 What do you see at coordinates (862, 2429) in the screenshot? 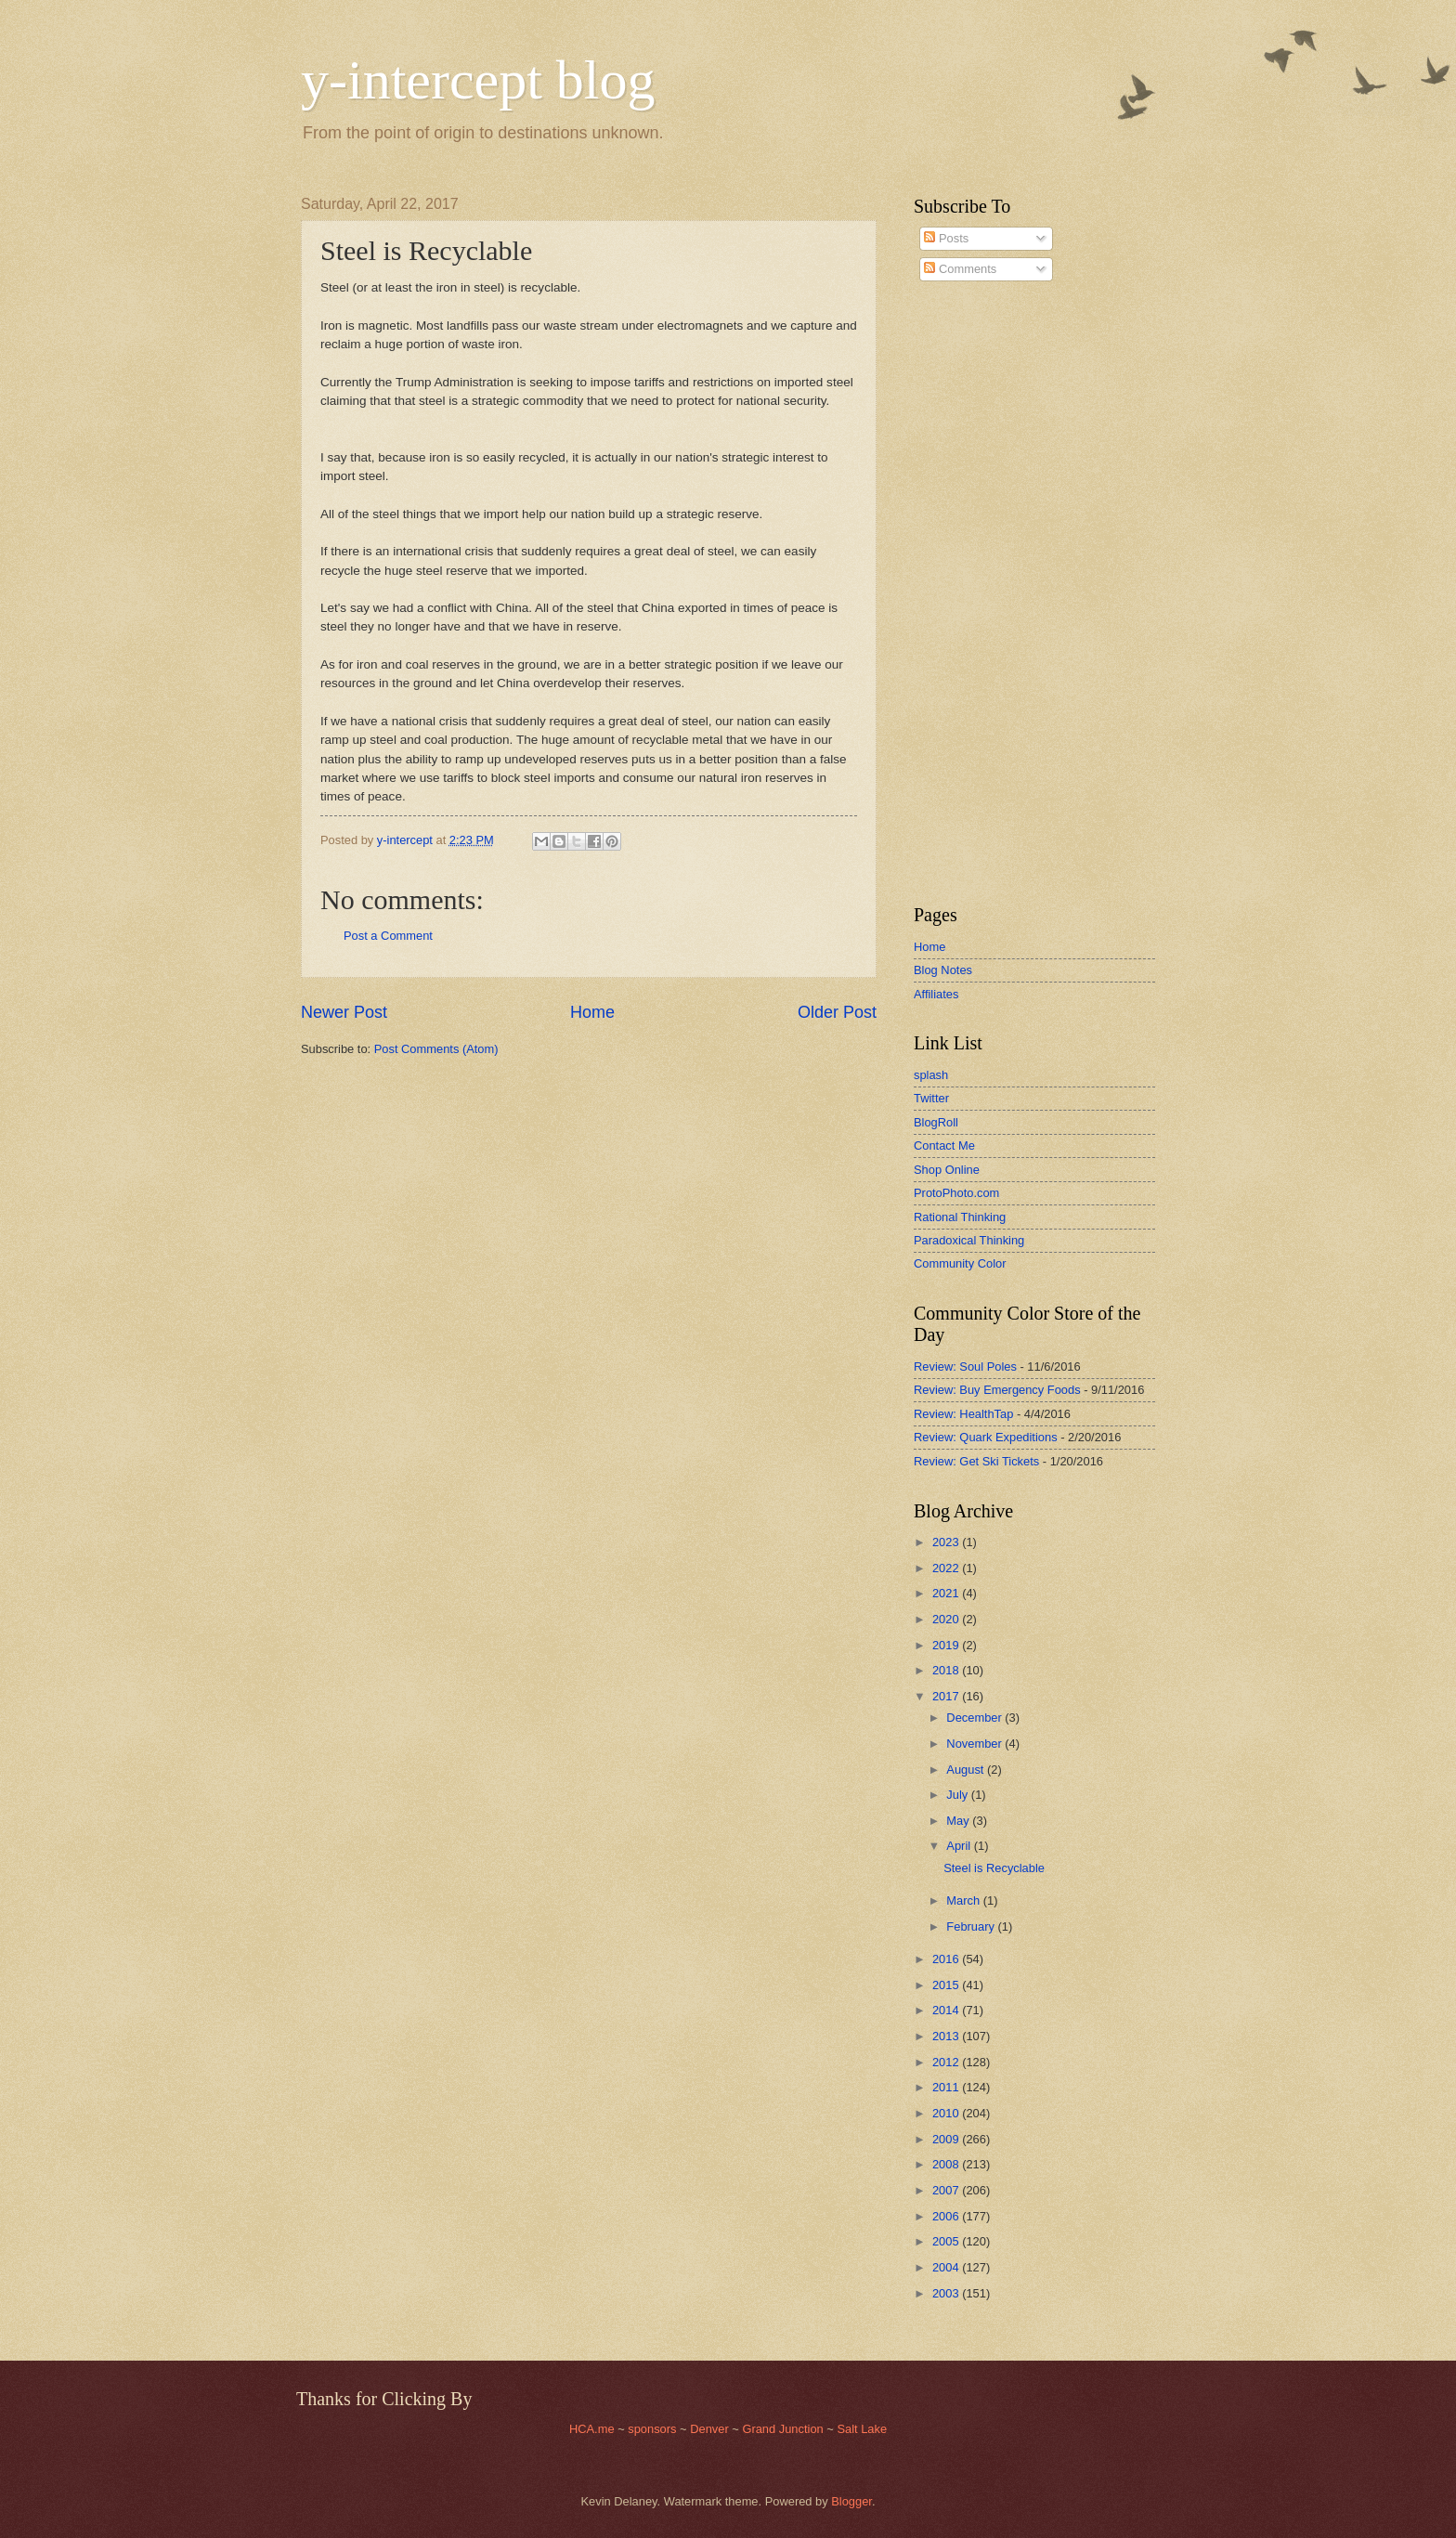
I see `Salt Lake` at bounding box center [862, 2429].